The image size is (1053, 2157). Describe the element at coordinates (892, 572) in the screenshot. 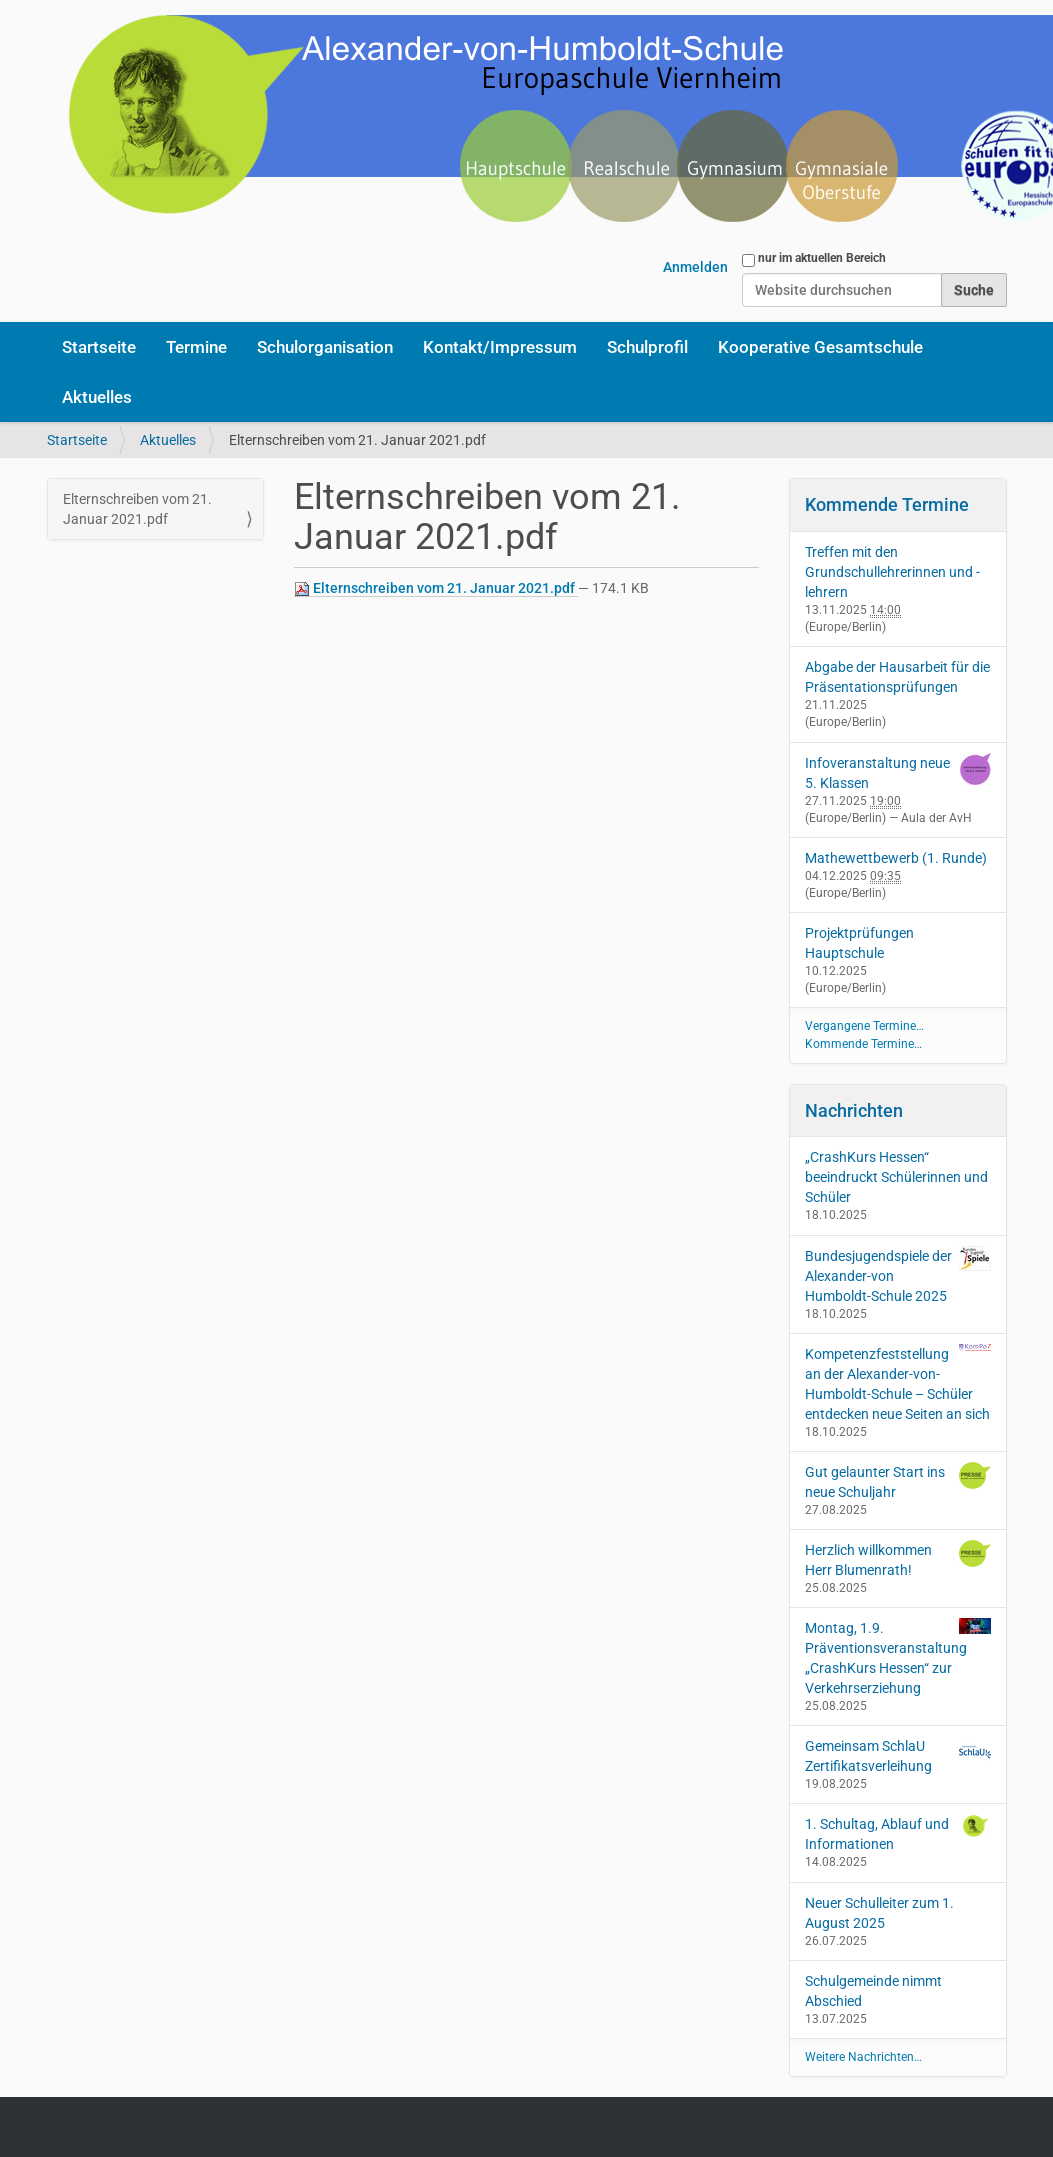

I see `Treffen mit den Grundschullehrerinnen und -lehrern` at that location.